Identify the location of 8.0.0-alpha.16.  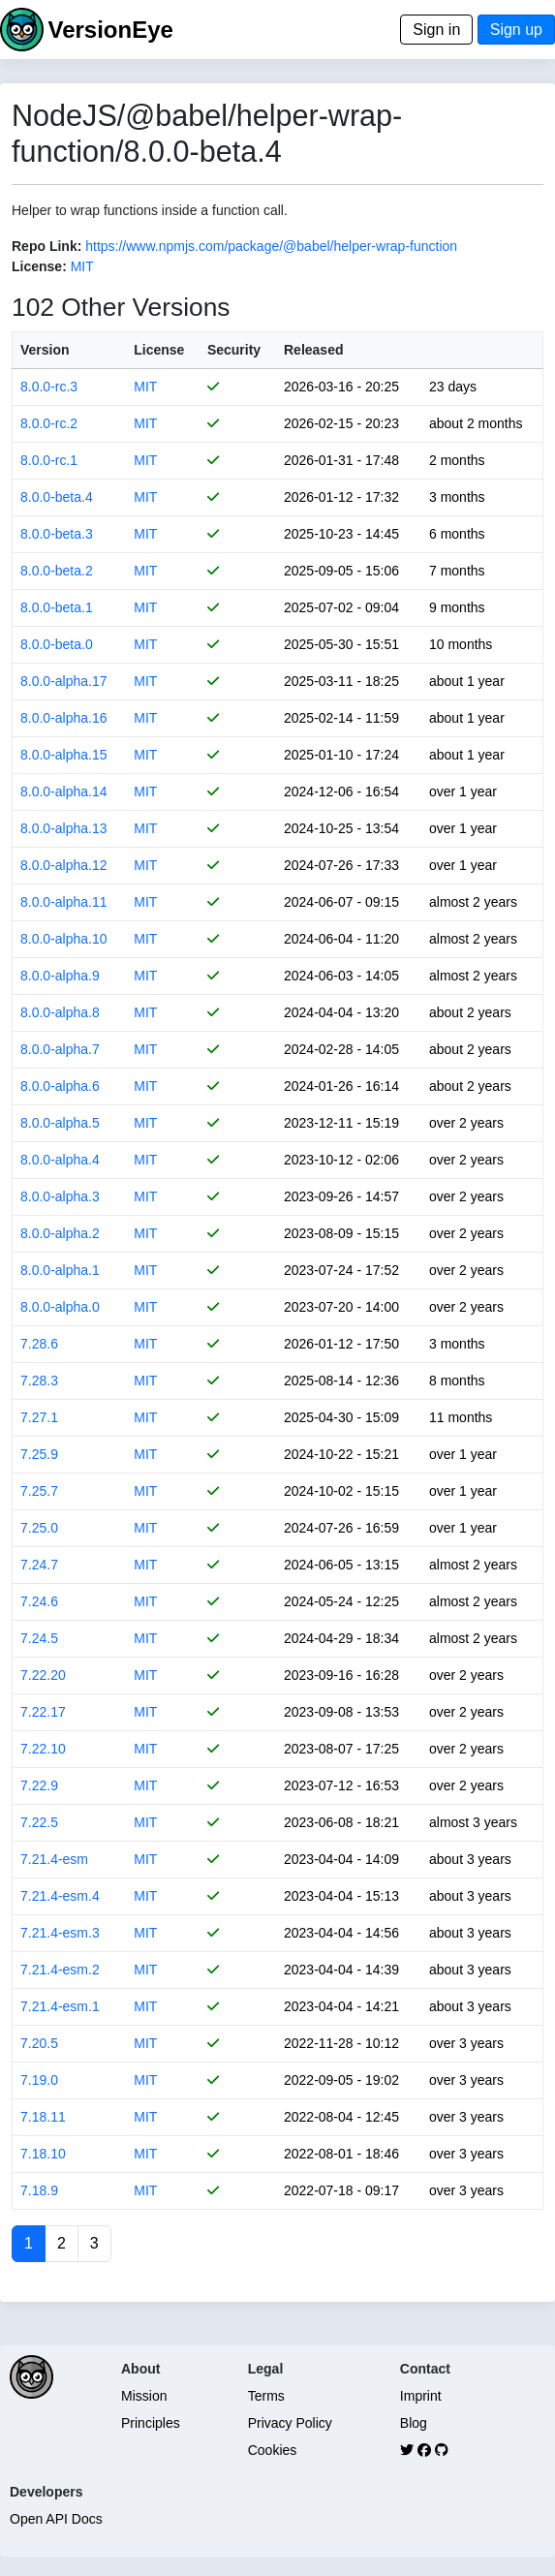
(64, 718).